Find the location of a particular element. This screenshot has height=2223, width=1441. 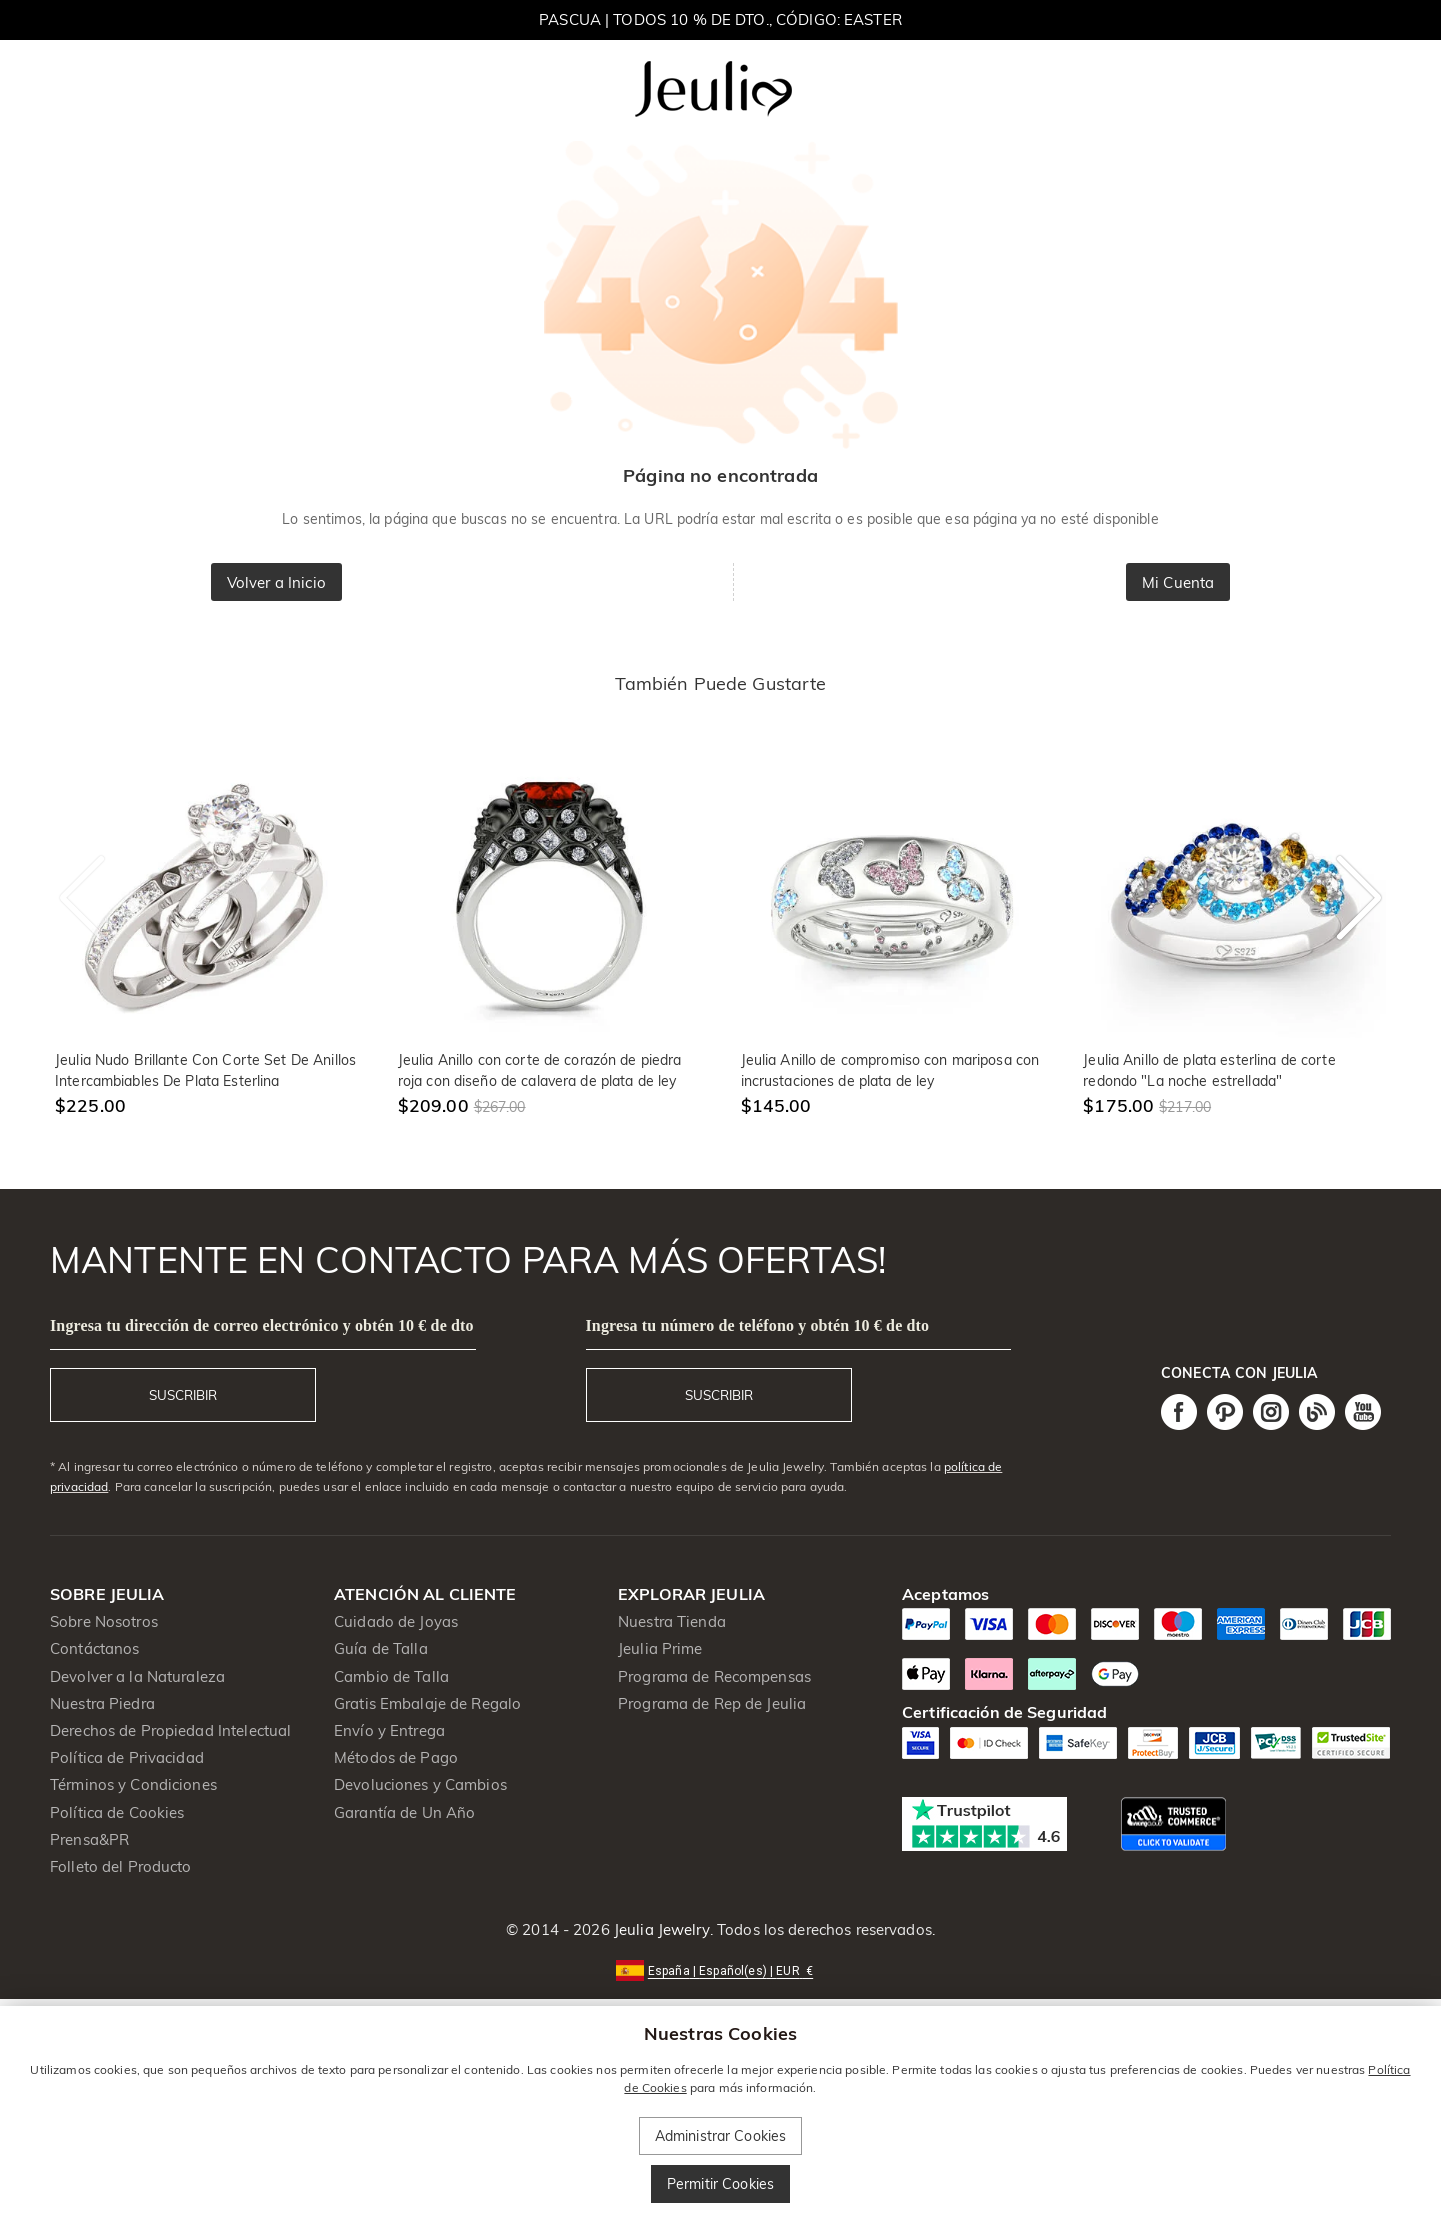

Garantía de Un Año is located at coordinates (404, 1812).